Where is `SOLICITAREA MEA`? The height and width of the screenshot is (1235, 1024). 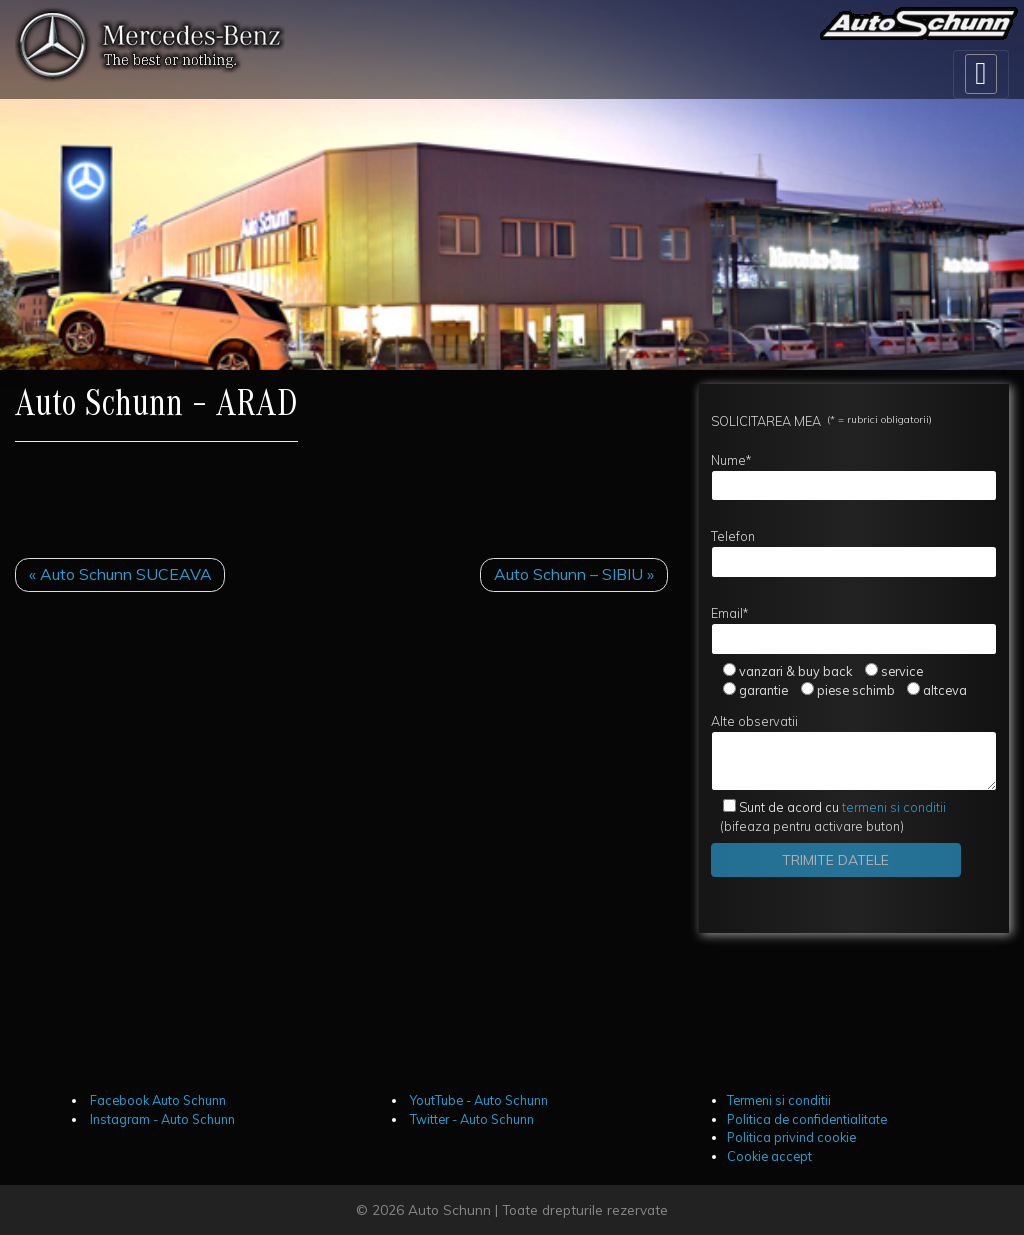
SOLICITAREA MEA is located at coordinates (821, 420).